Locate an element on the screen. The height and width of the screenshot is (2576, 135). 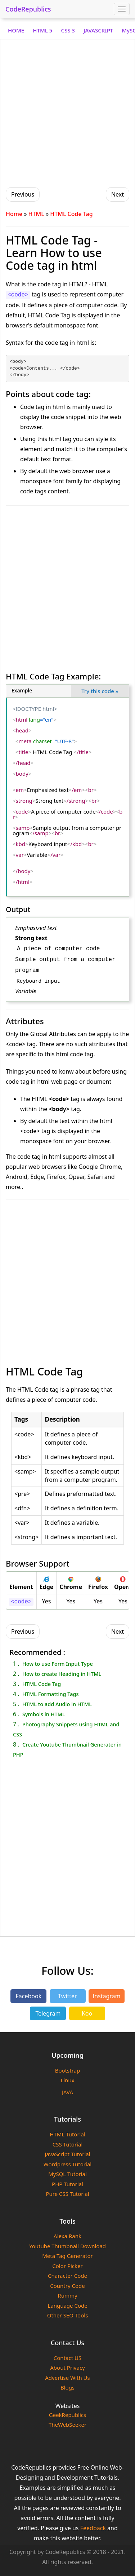
CodeRepublics is located at coordinates (28, 9).